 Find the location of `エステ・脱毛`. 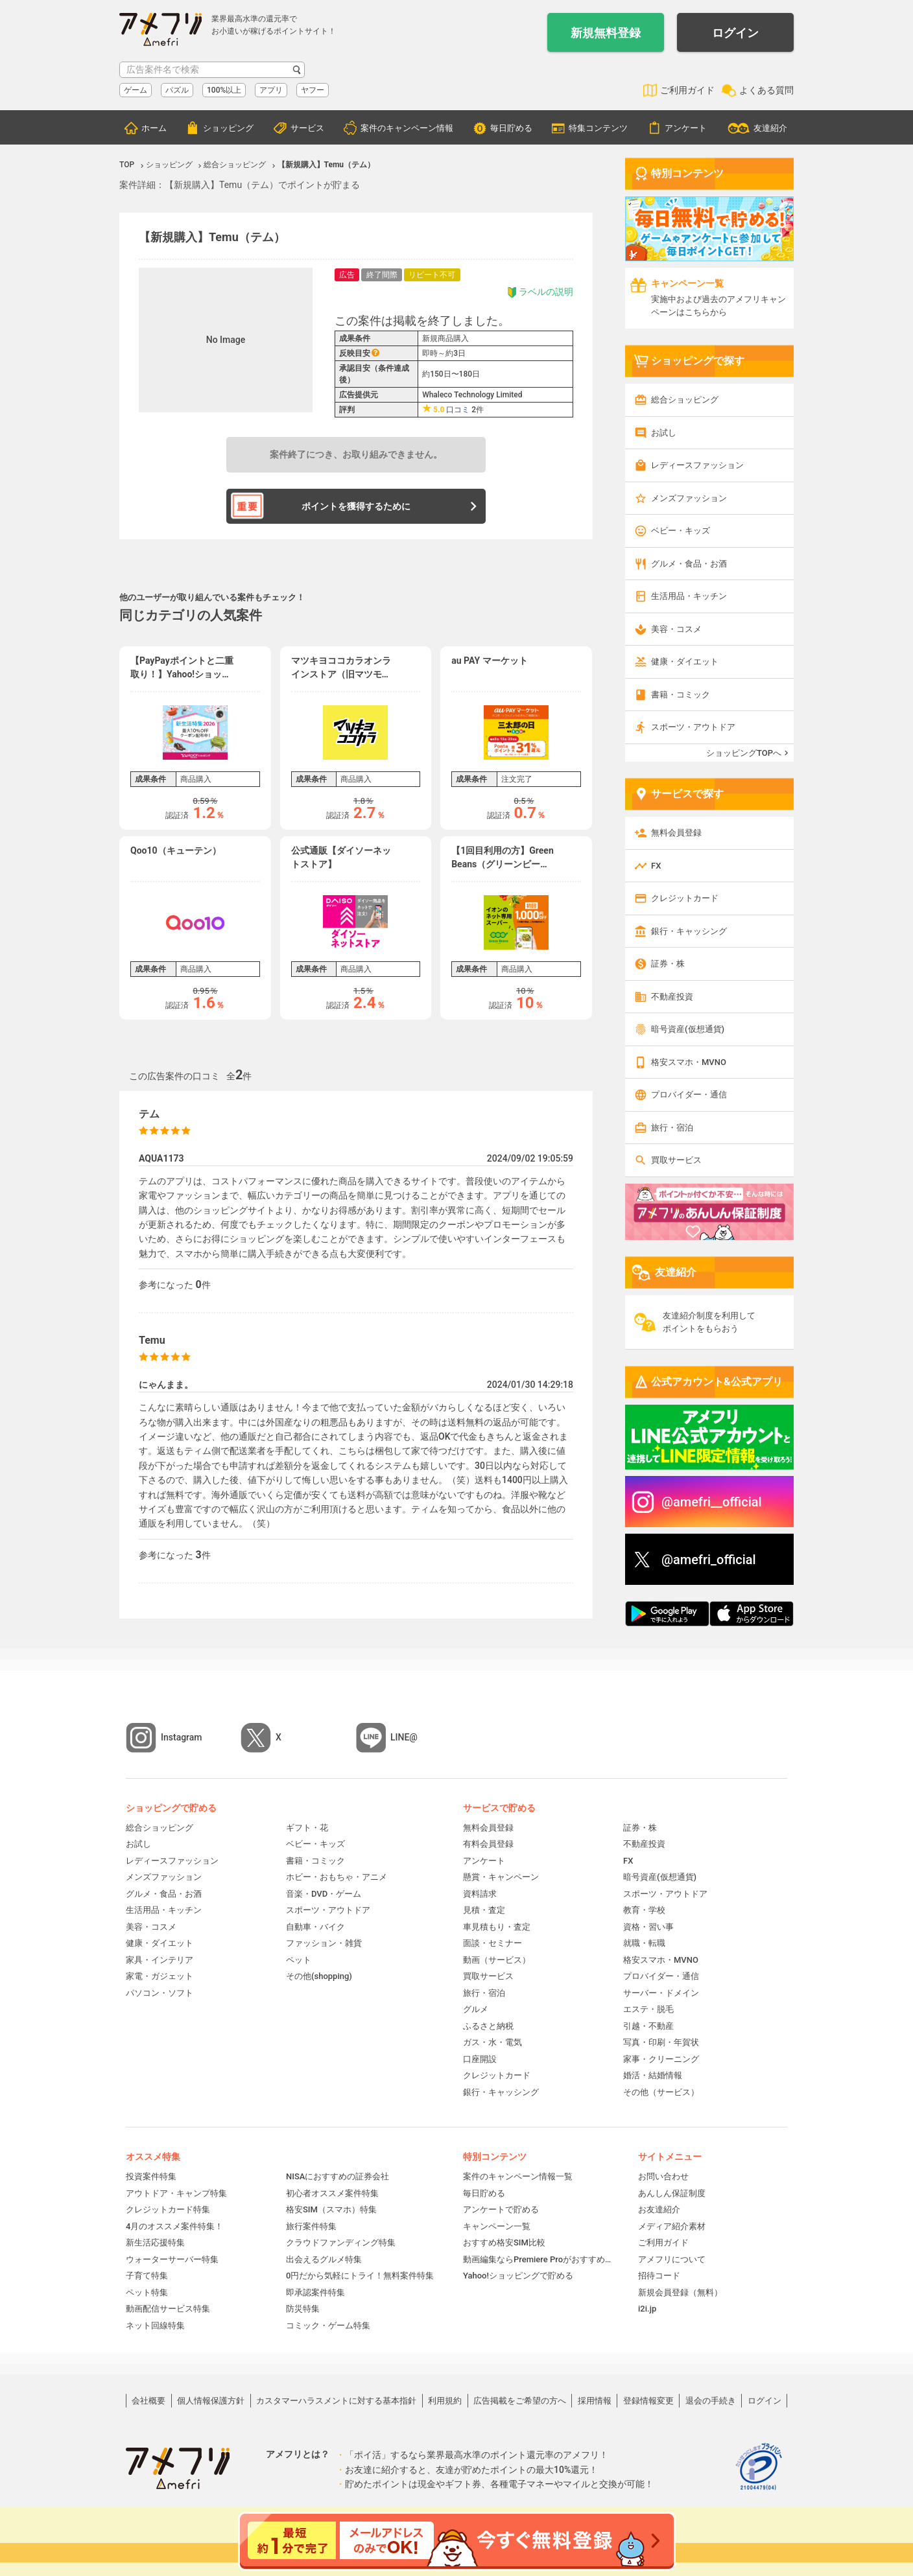

エステ・脱毛 is located at coordinates (648, 2009).